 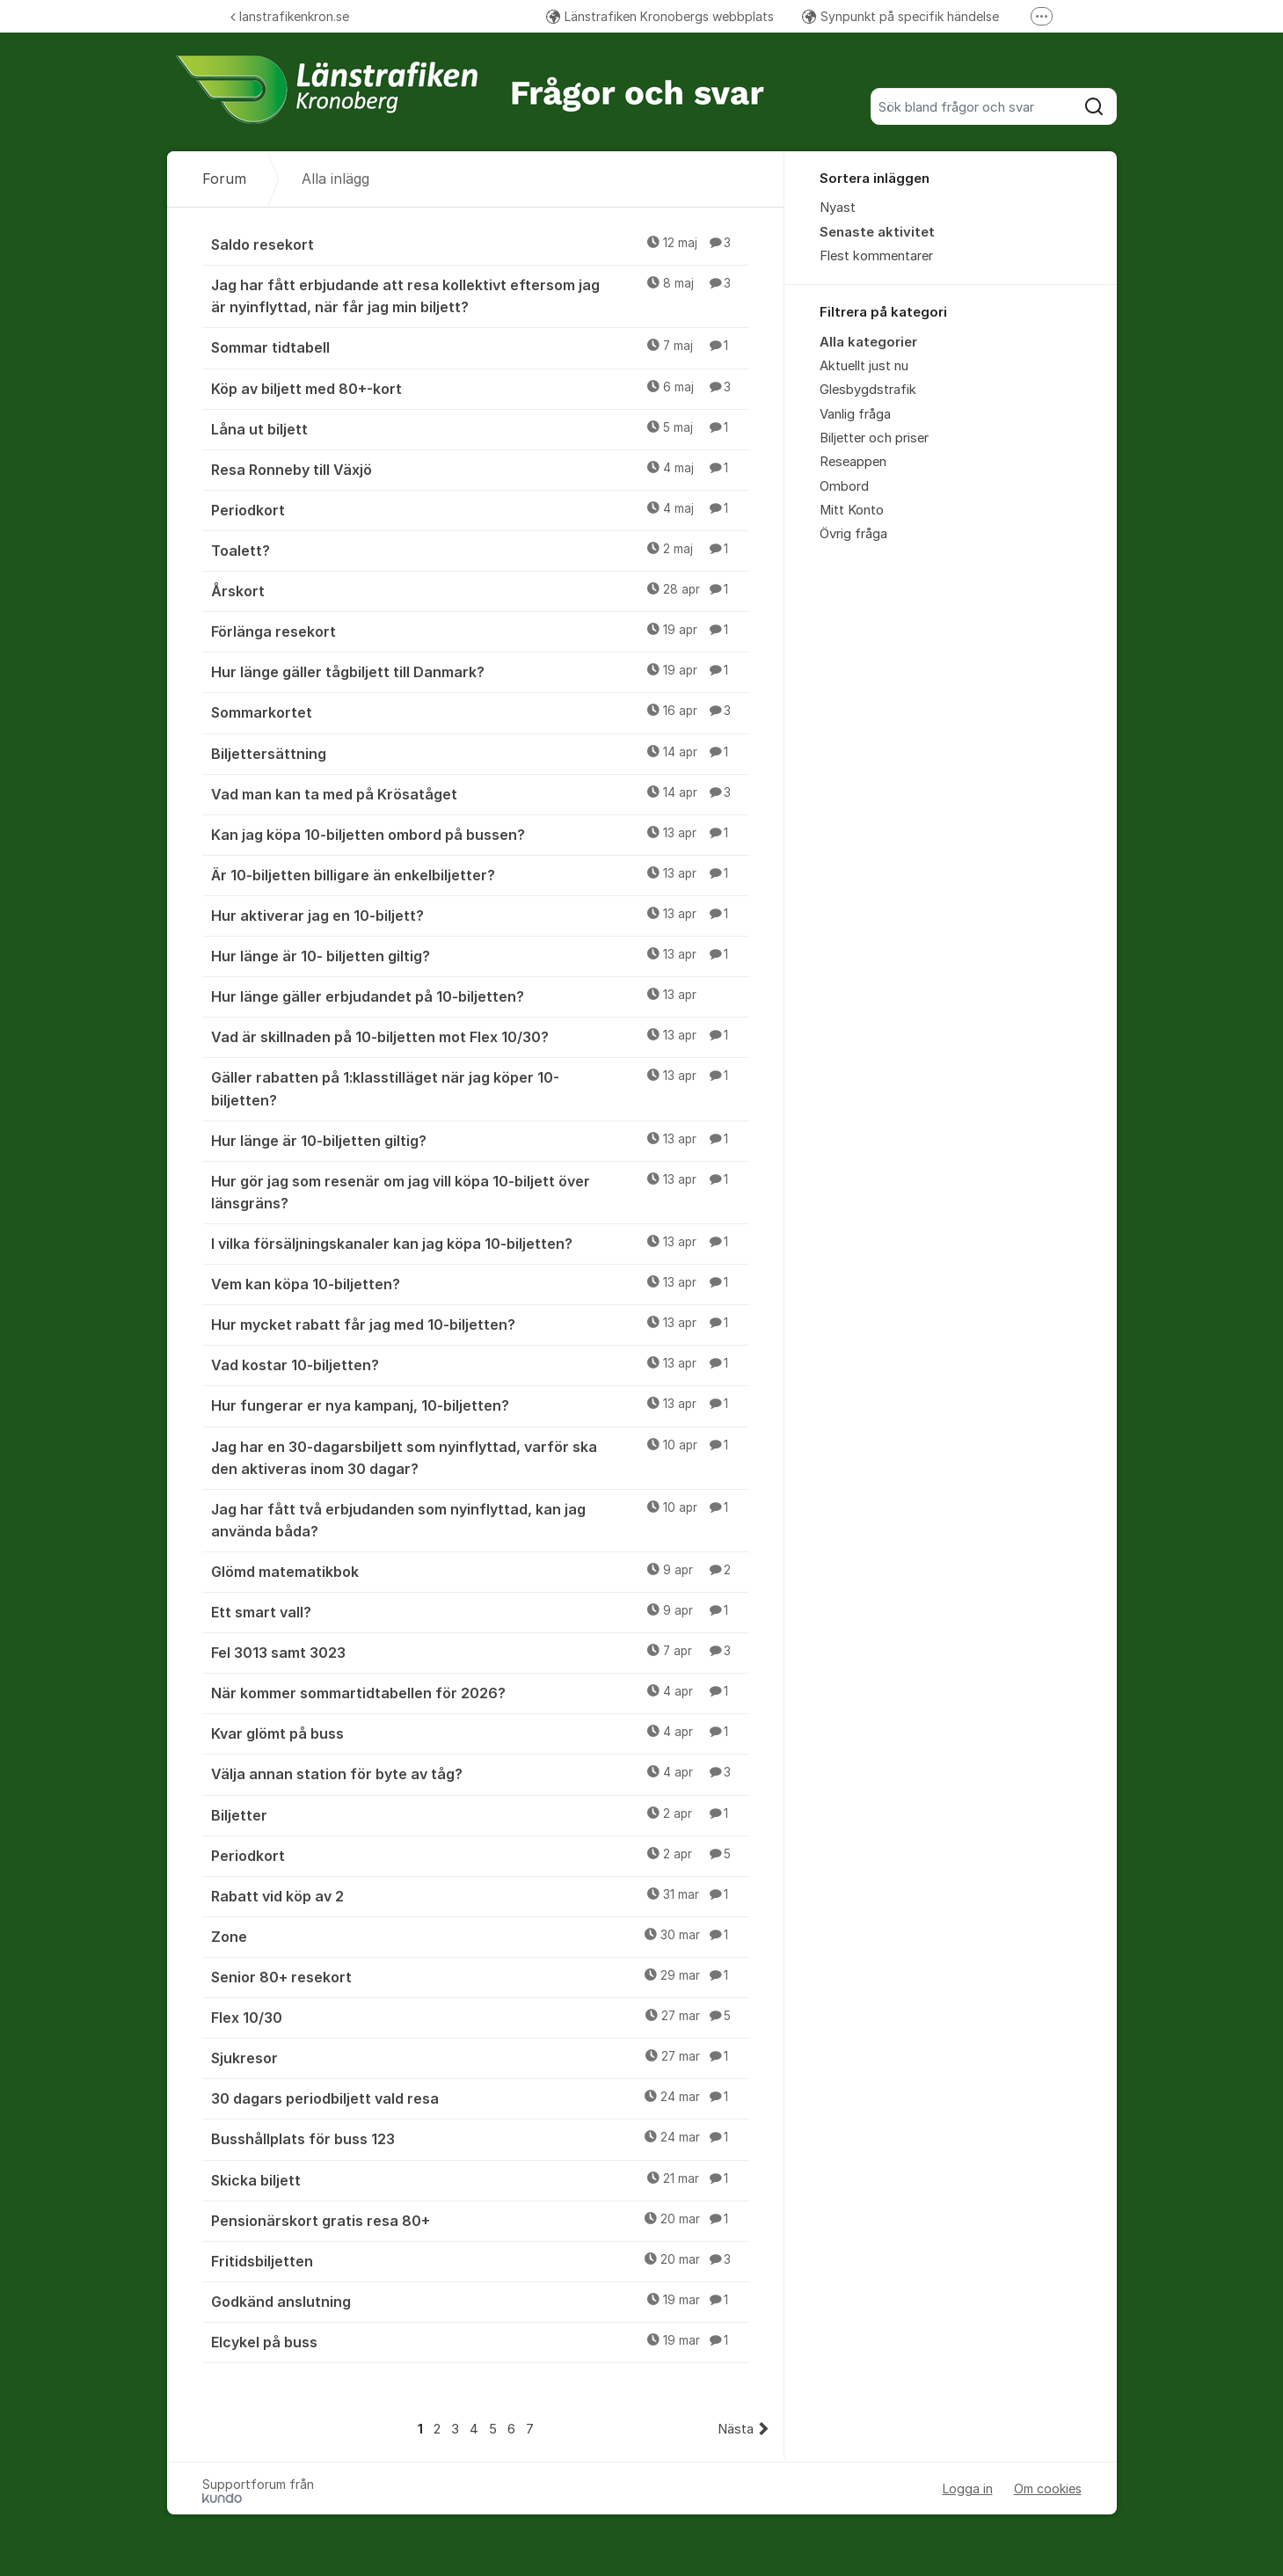 What do you see at coordinates (480, 1814) in the screenshot?
I see `Biljetter` at bounding box center [480, 1814].